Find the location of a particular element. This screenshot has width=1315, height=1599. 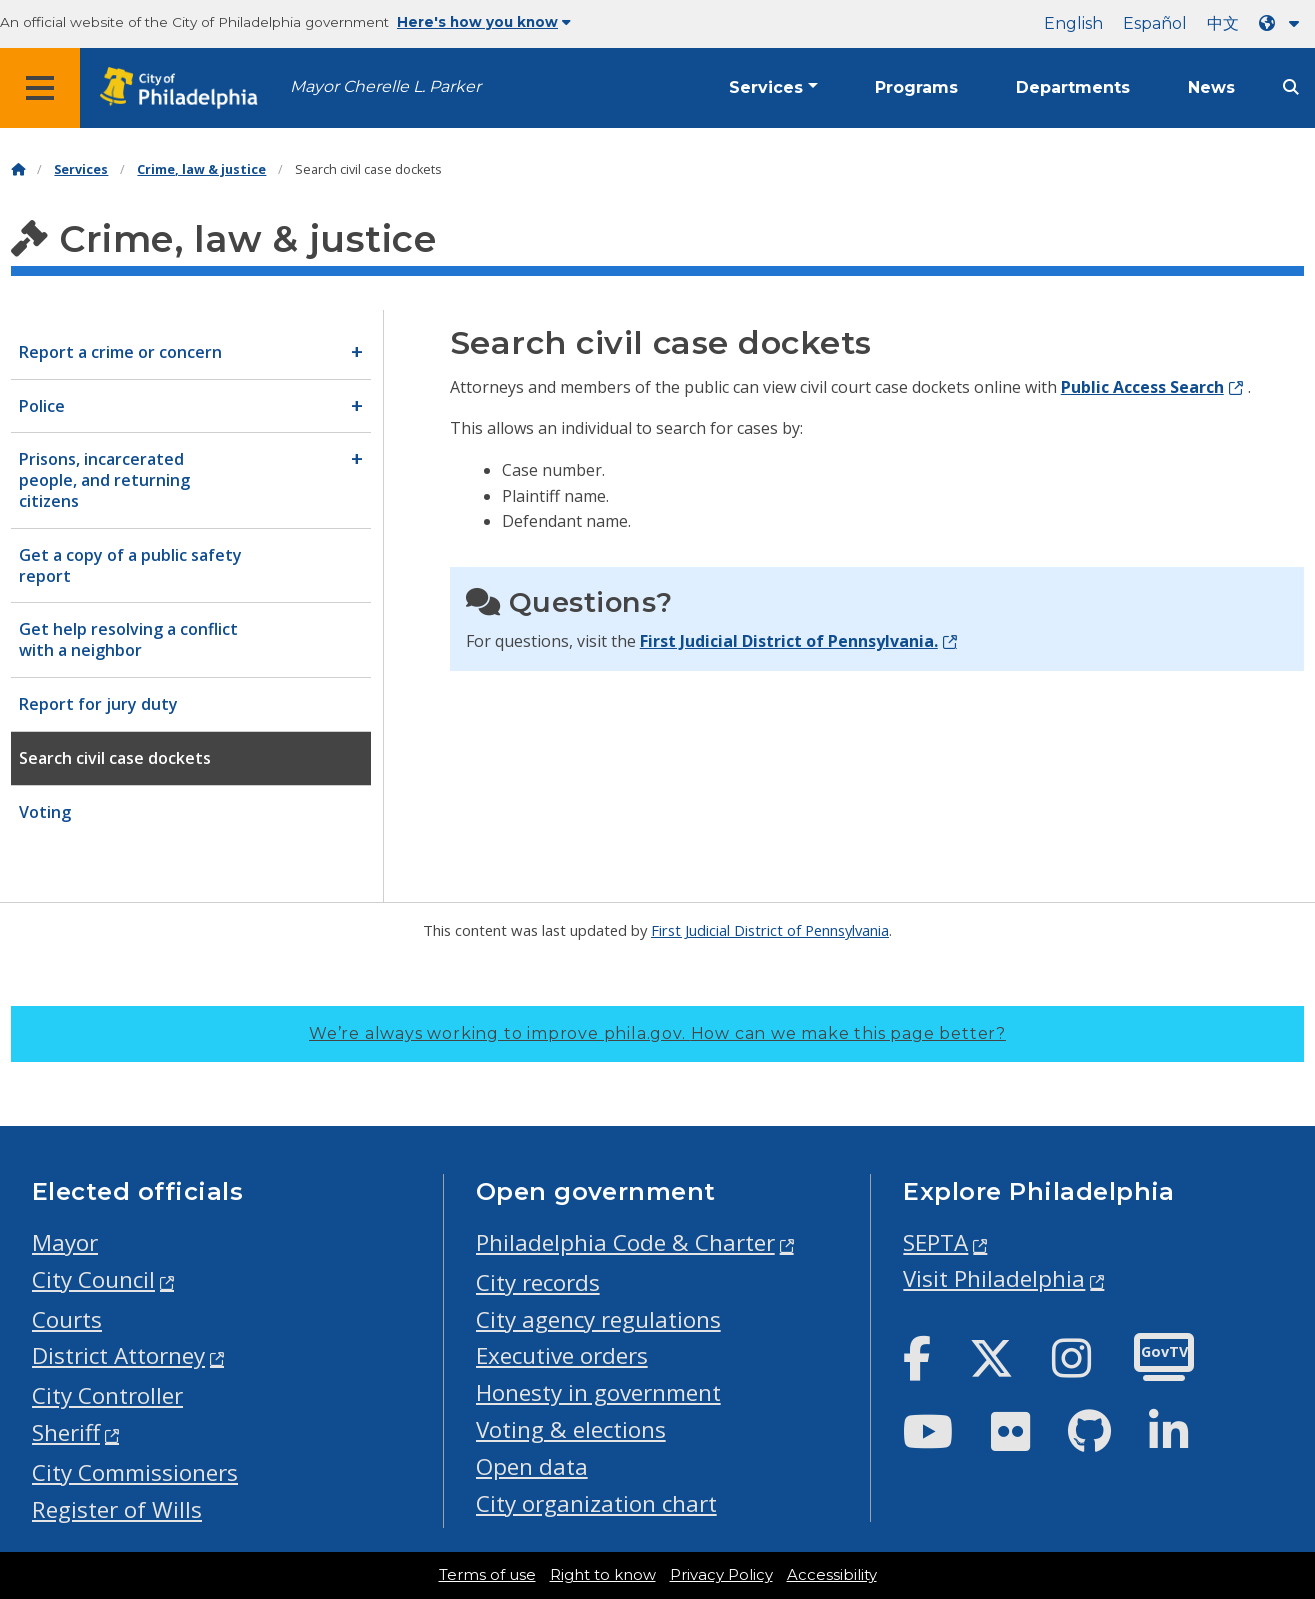

[City of Philadelphia home] is located at coordinates (185, 88).